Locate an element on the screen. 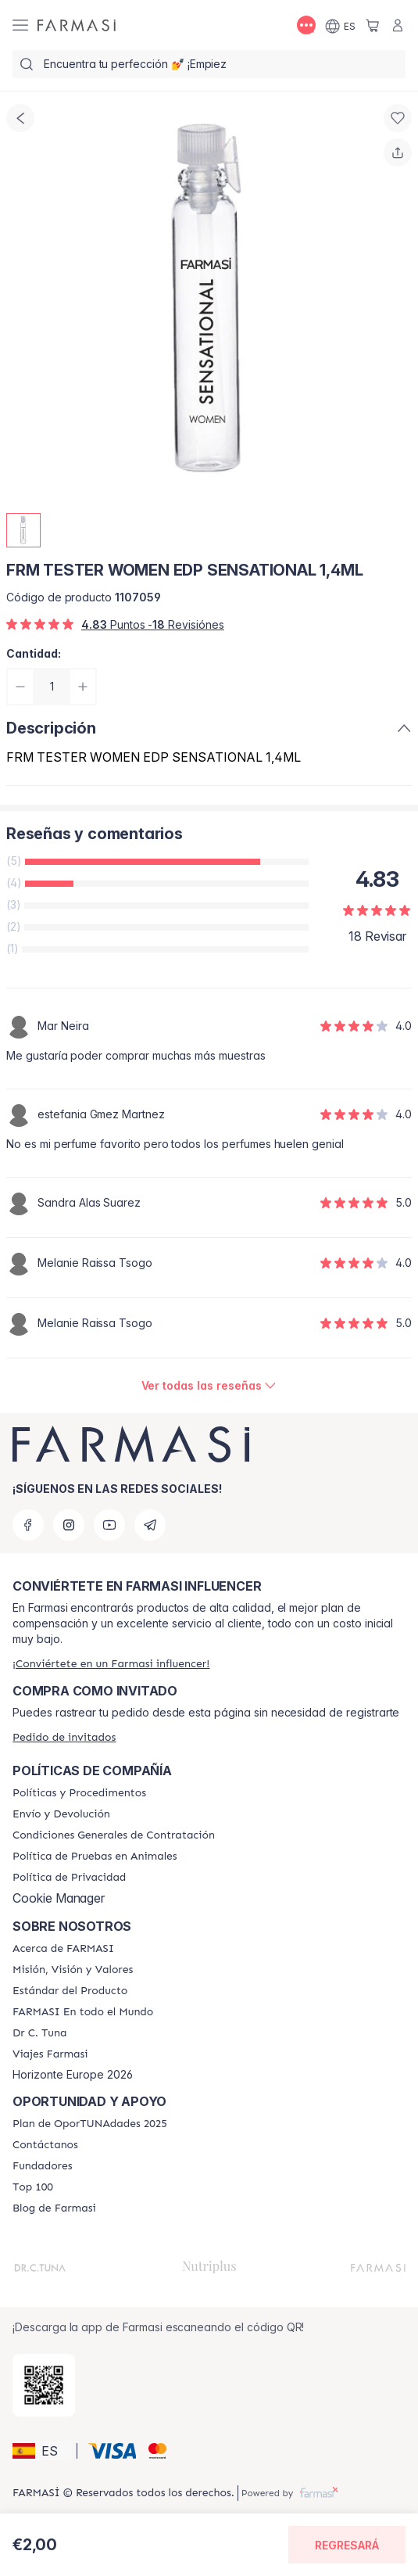 Image resolution: width=418 pixels, height=2576 pixels. [telegram] is located at coordinates (150, 1525).